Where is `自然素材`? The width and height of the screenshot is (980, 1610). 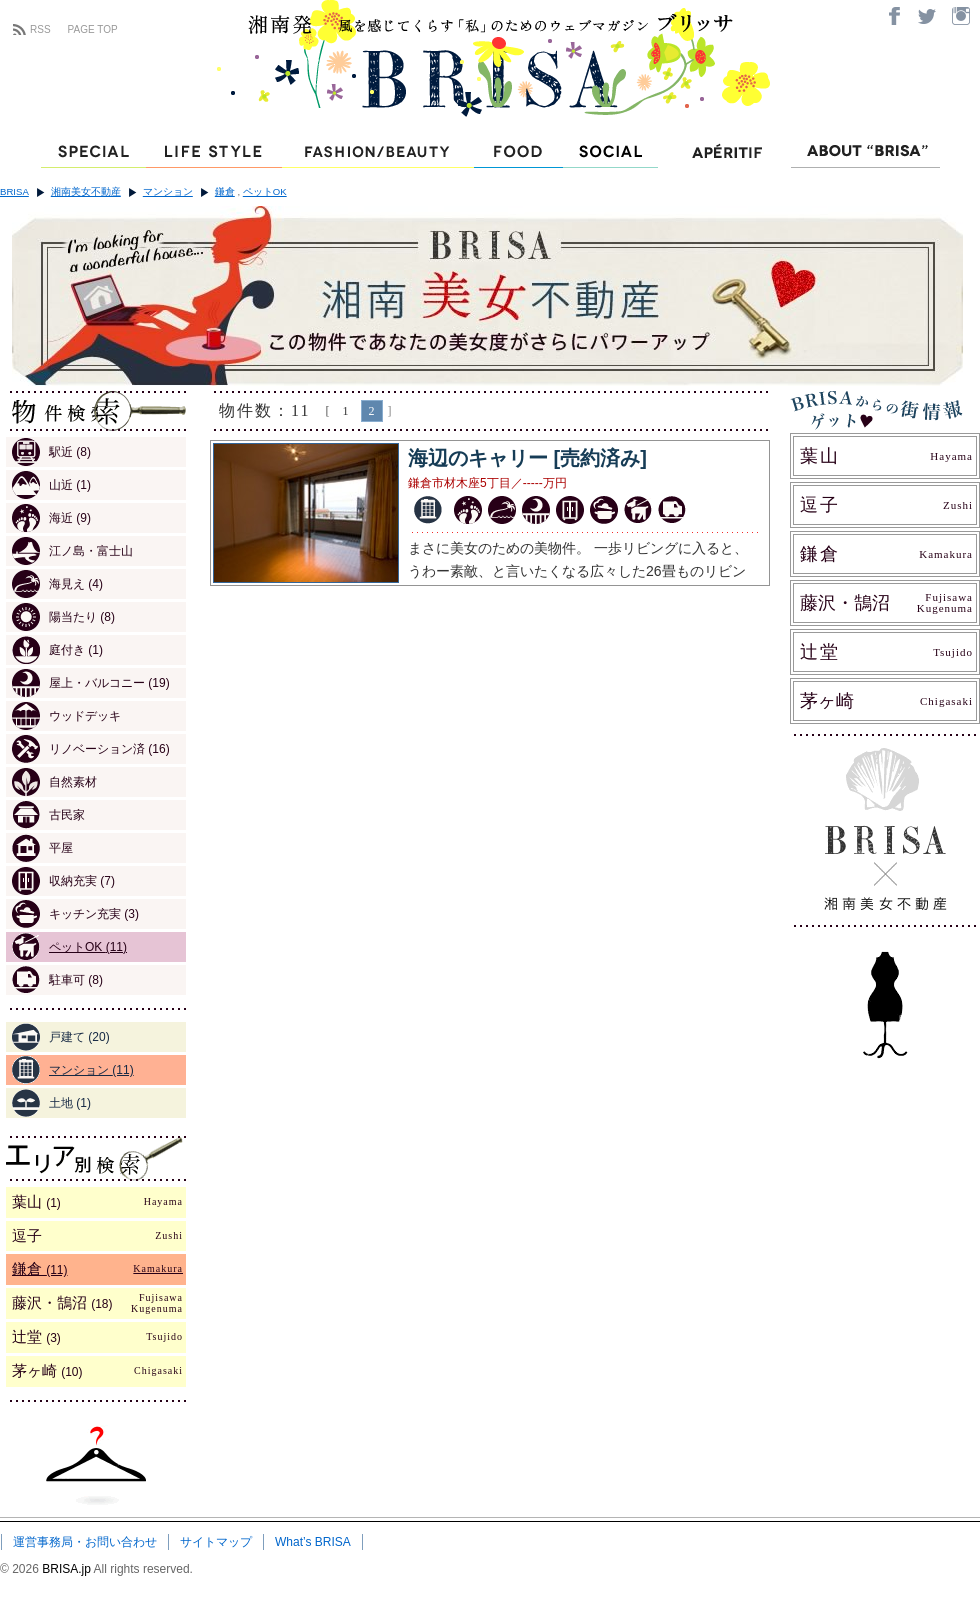 自然素材 is located at coordinates (54, 782).